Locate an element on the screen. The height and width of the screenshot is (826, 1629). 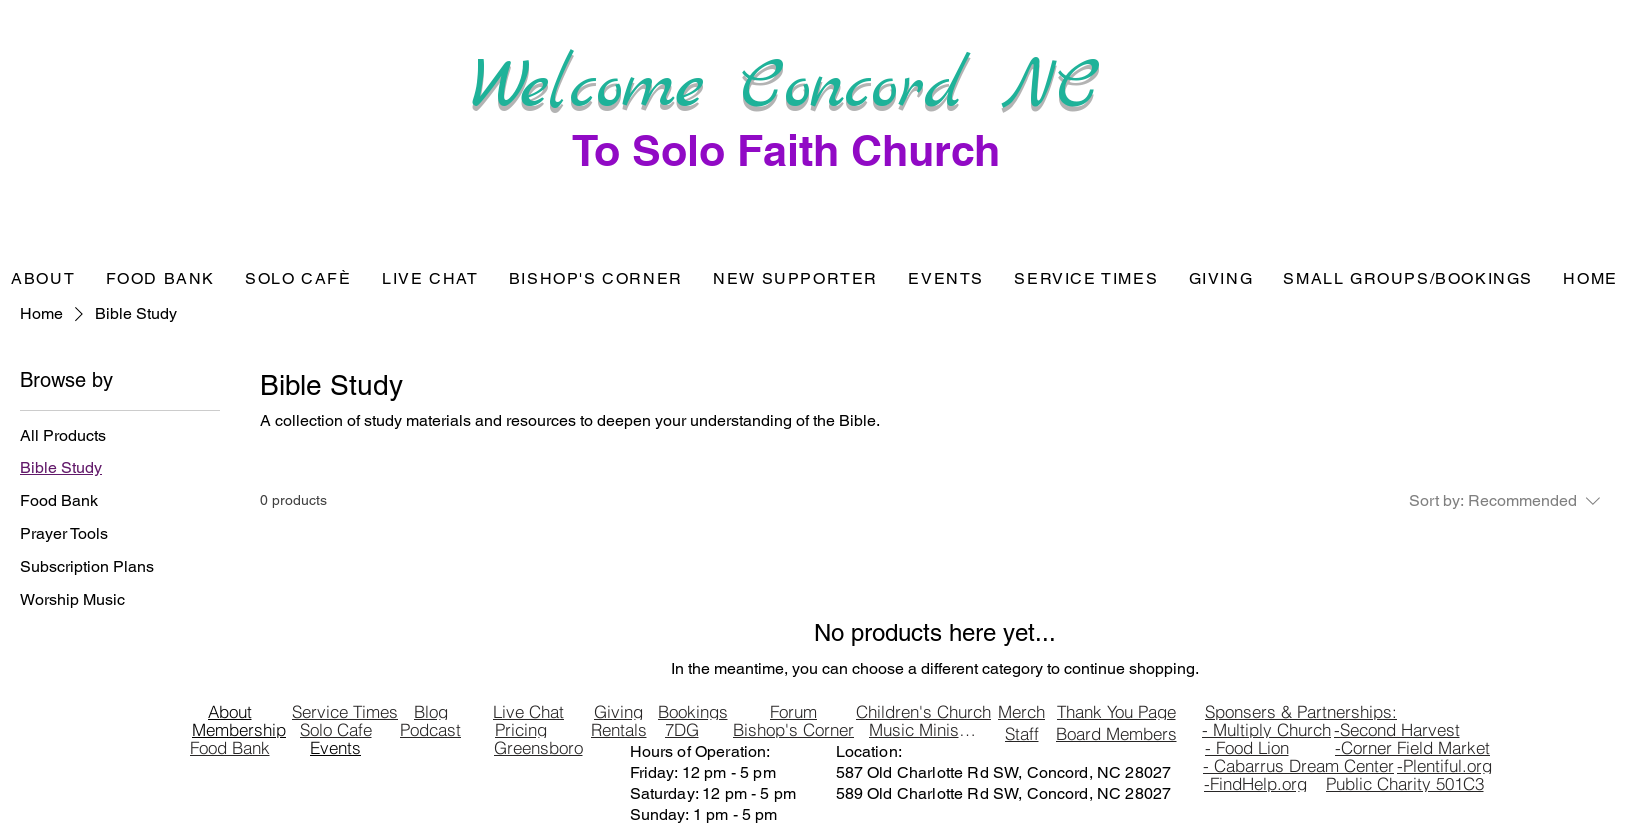
[Podcast] is located at coordinates (431, 730).